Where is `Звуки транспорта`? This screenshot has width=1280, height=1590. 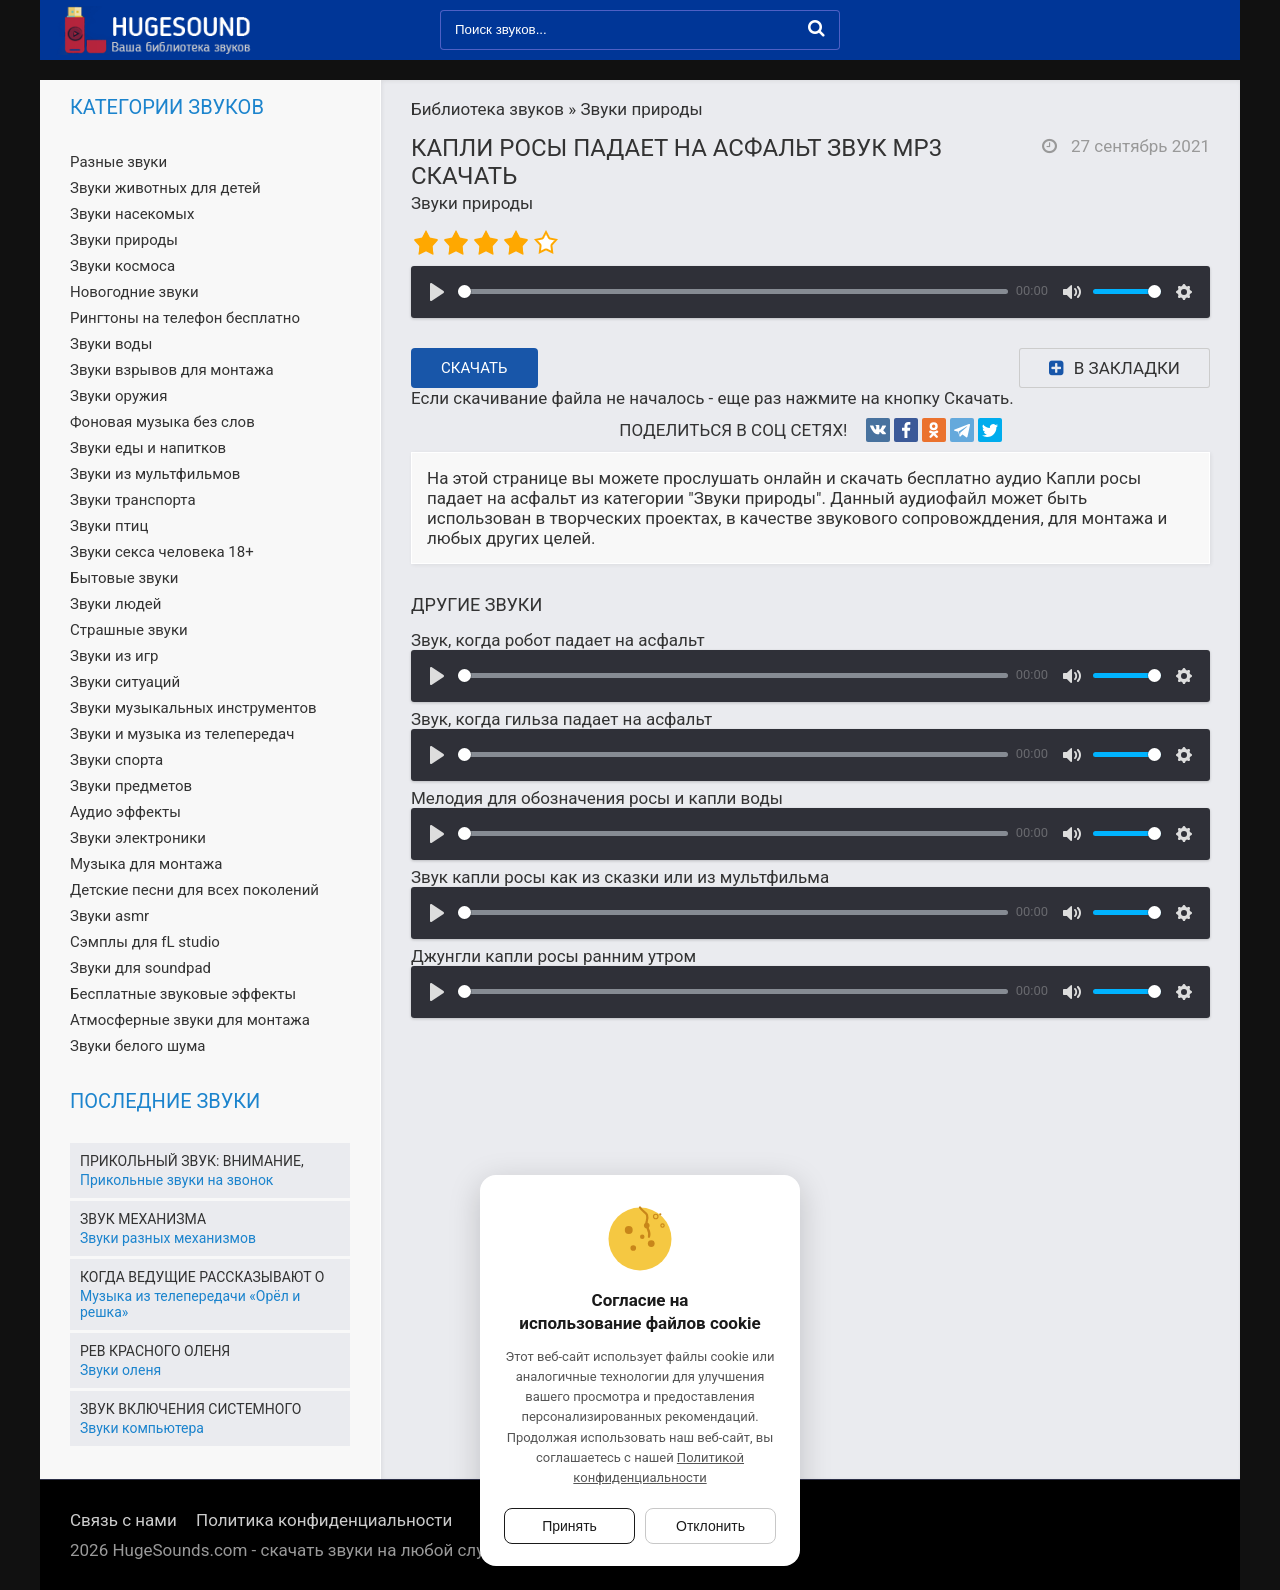 Звуки транспорта is located at coordinates (133, 500).